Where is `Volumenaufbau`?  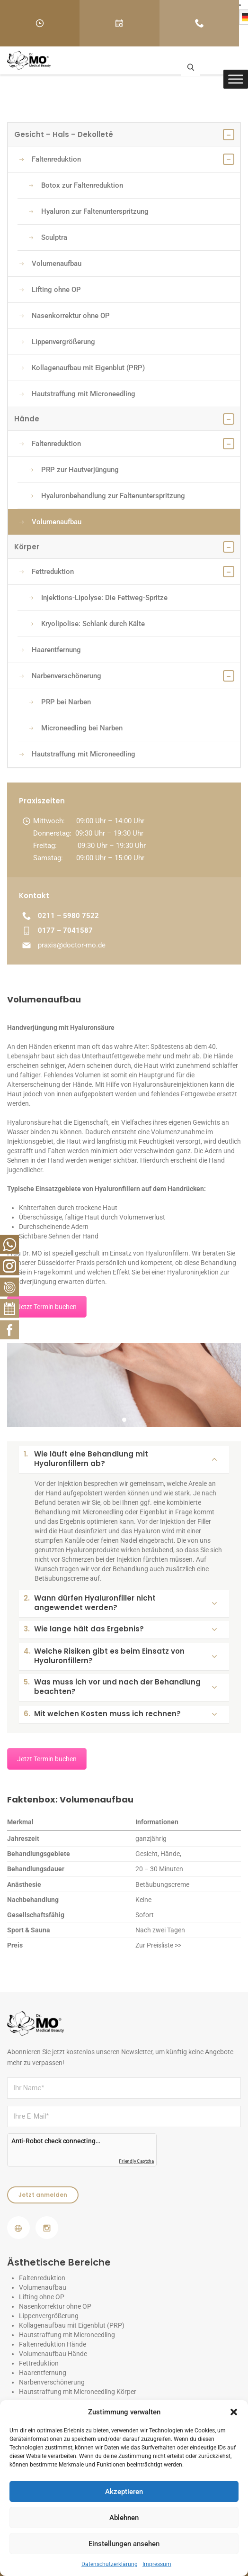 Volumenaufbau is located at coordinates (50, 263).